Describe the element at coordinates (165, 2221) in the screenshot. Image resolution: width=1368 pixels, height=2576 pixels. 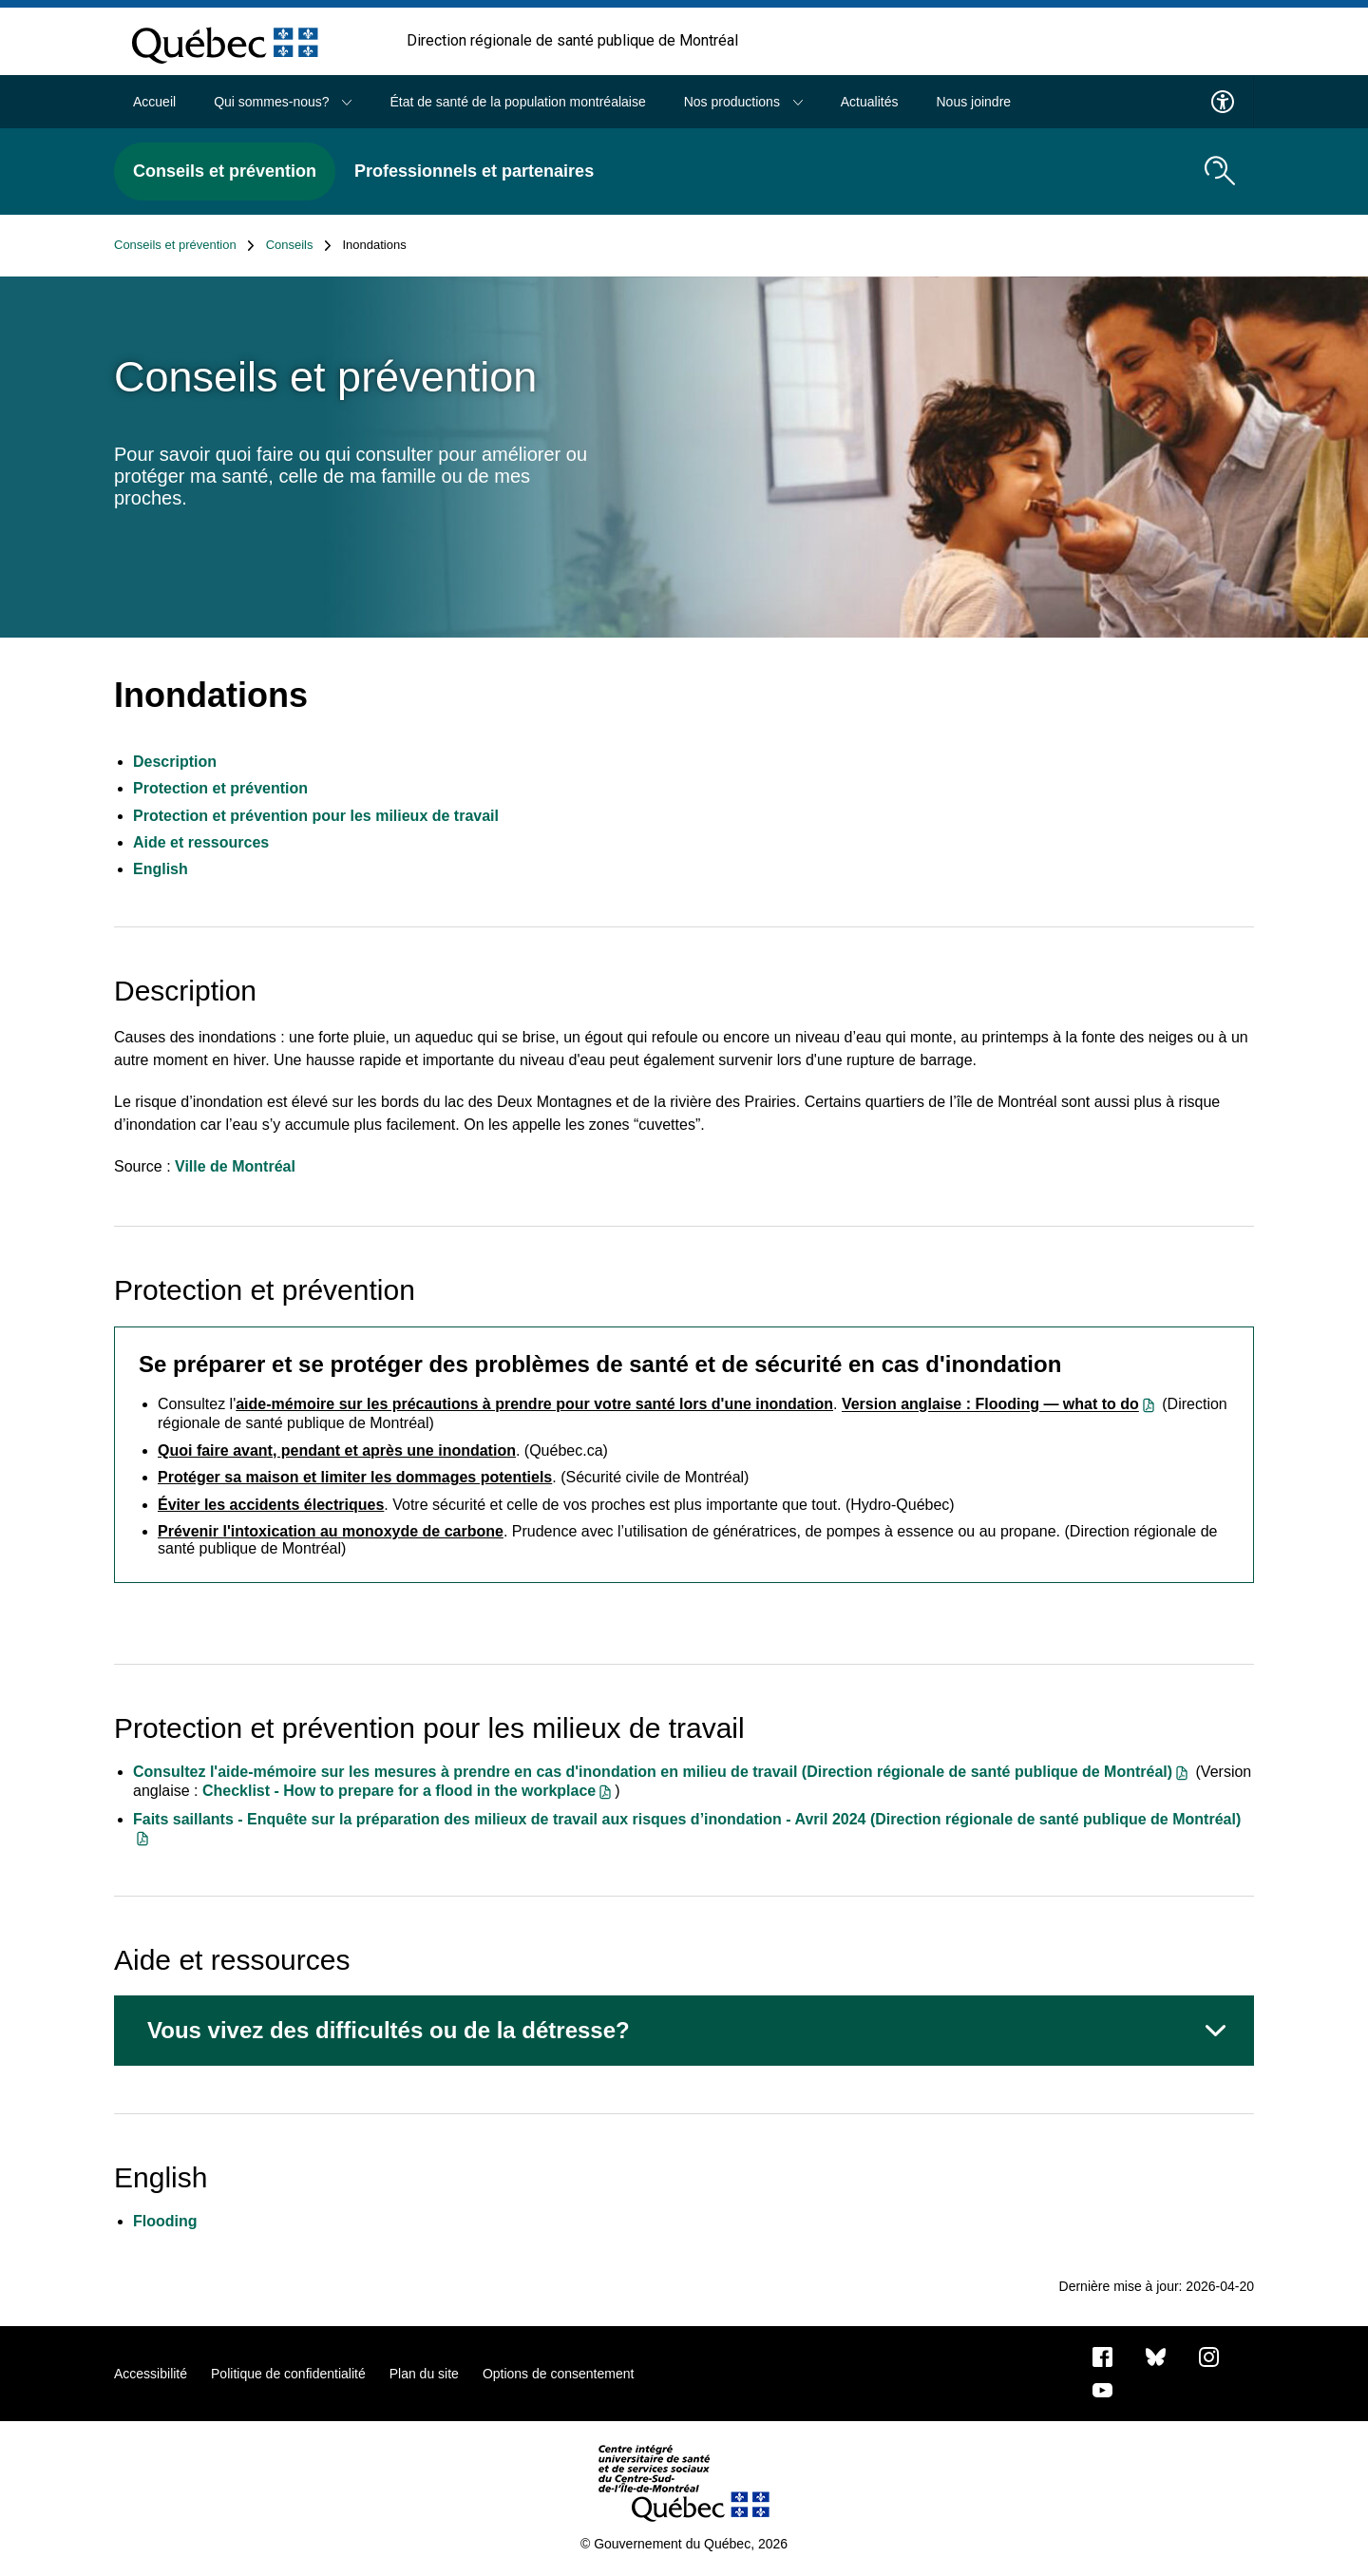
I see `Flooding` at that location.